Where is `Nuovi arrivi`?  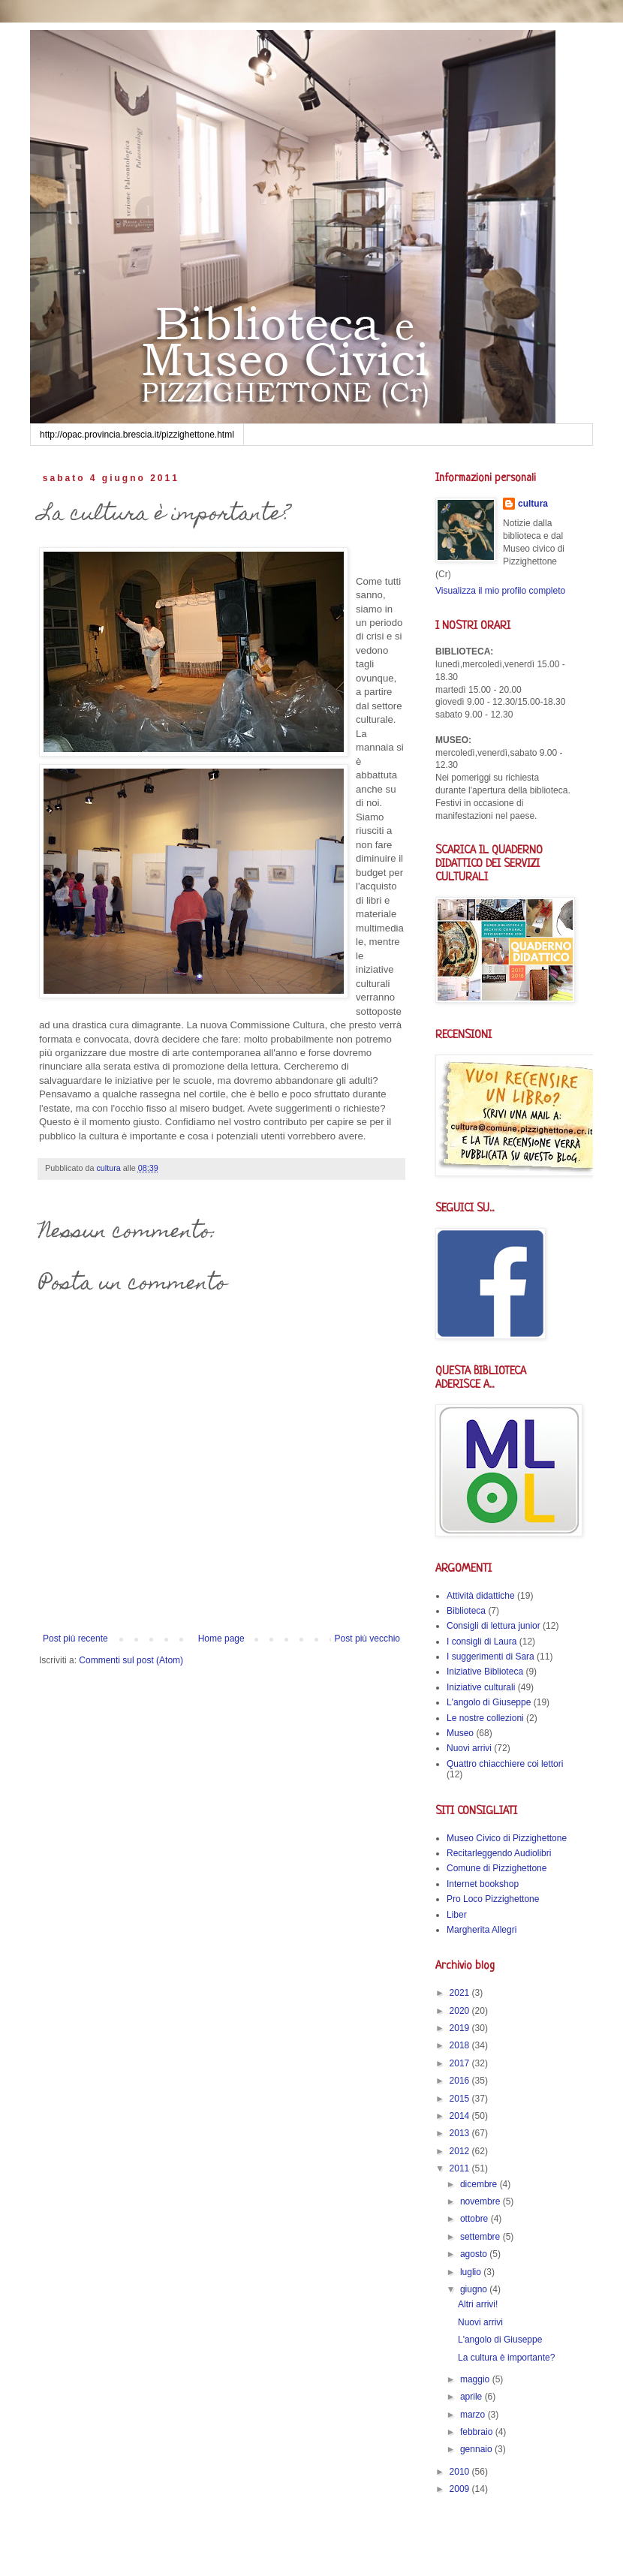
Nuovi arrivi is located at coordinates (469, 1748).